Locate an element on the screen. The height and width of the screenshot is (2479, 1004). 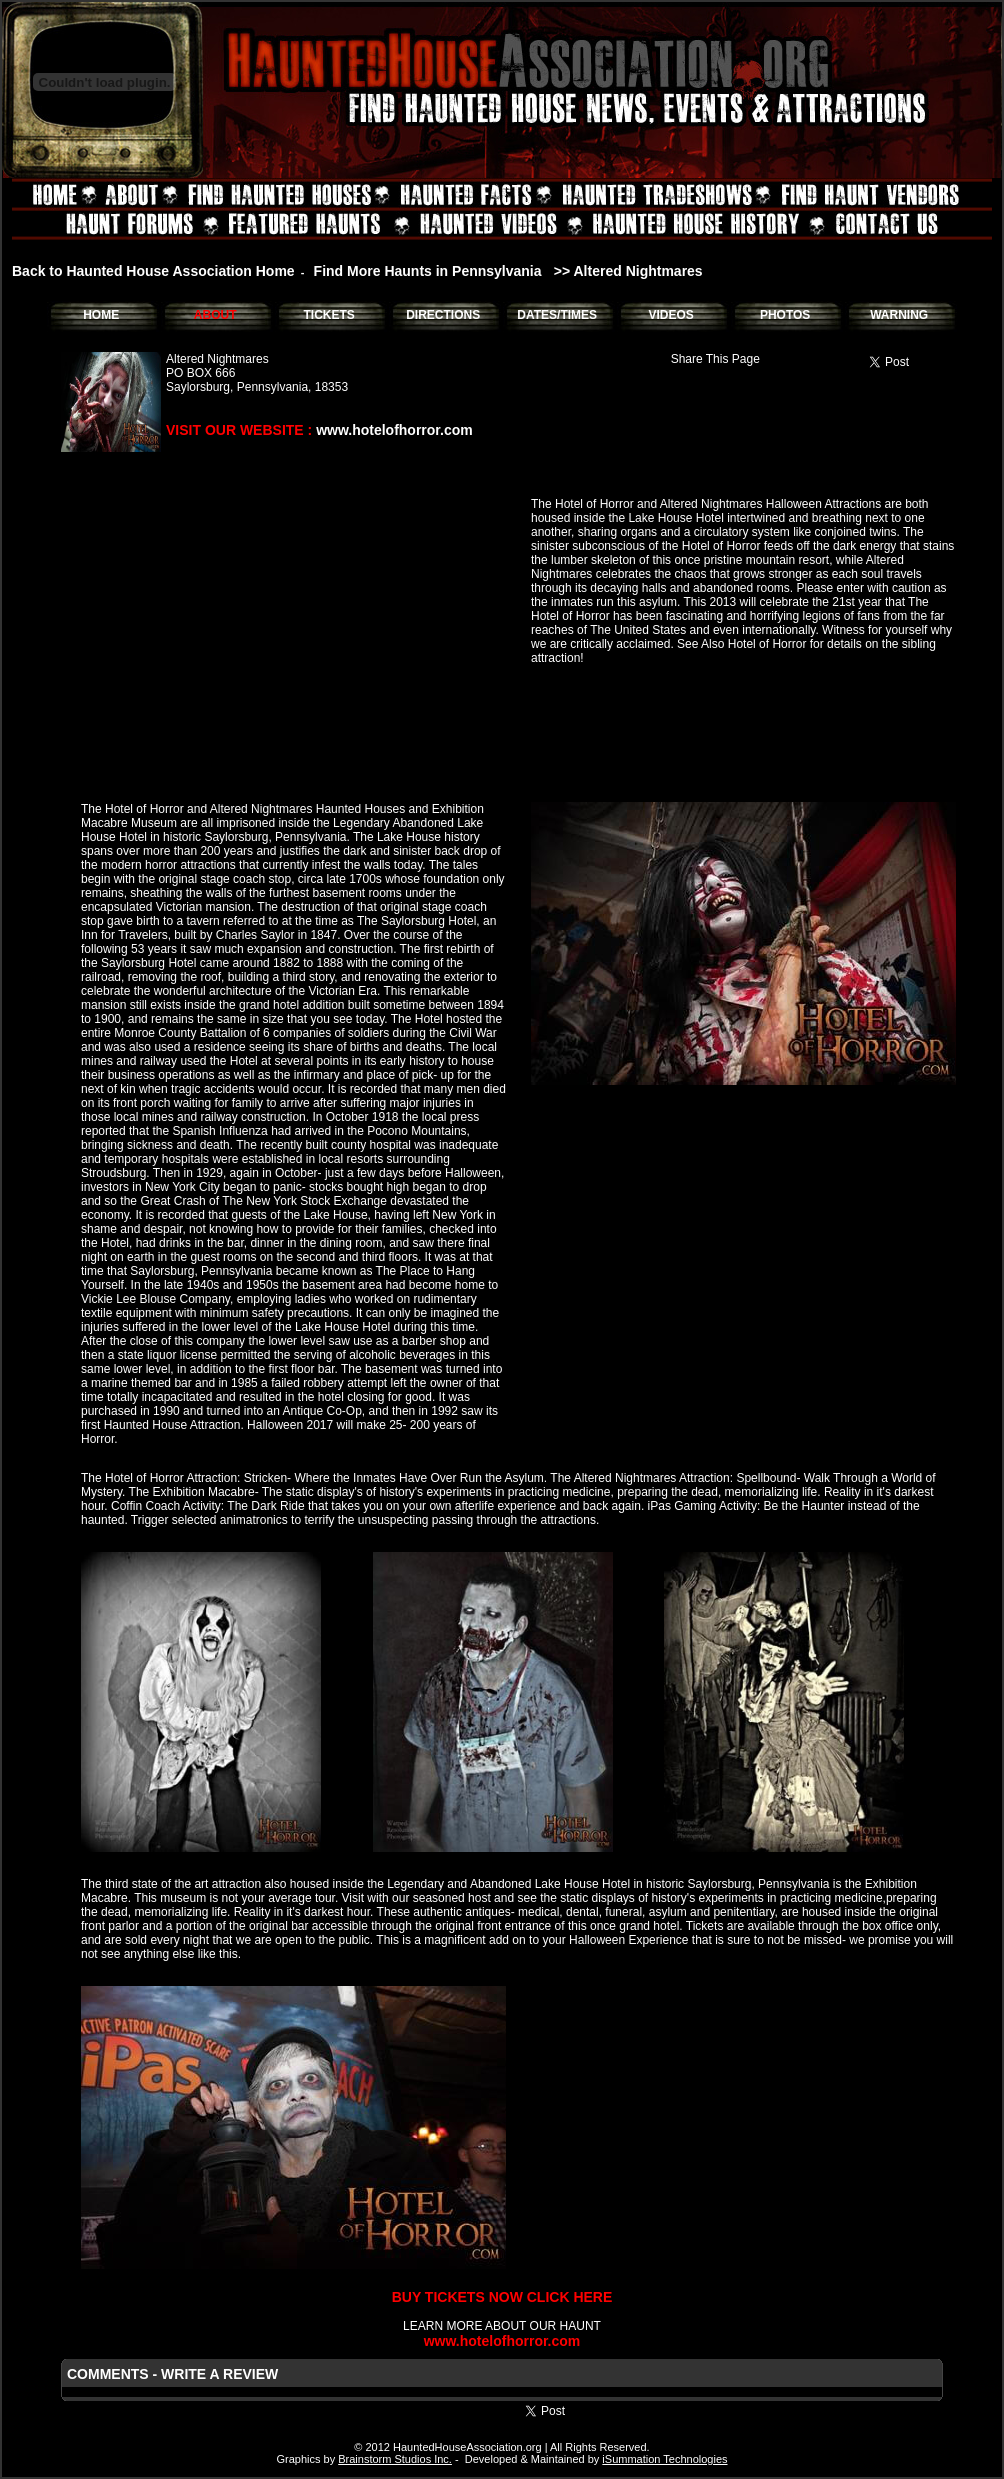
Brainstorm Studios Inc. is located at coordinates (395, 2459).